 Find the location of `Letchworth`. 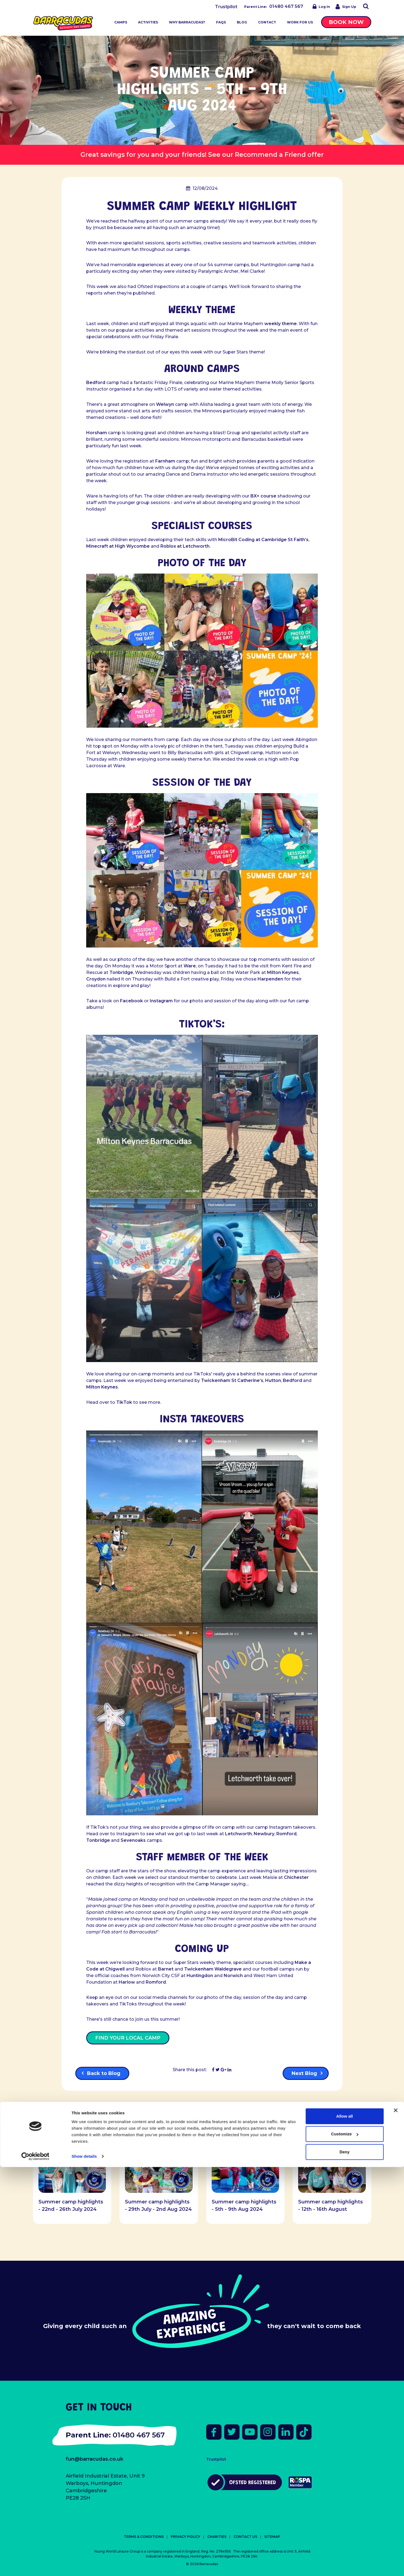

Letchworth is located at coordinates (238, 1833).